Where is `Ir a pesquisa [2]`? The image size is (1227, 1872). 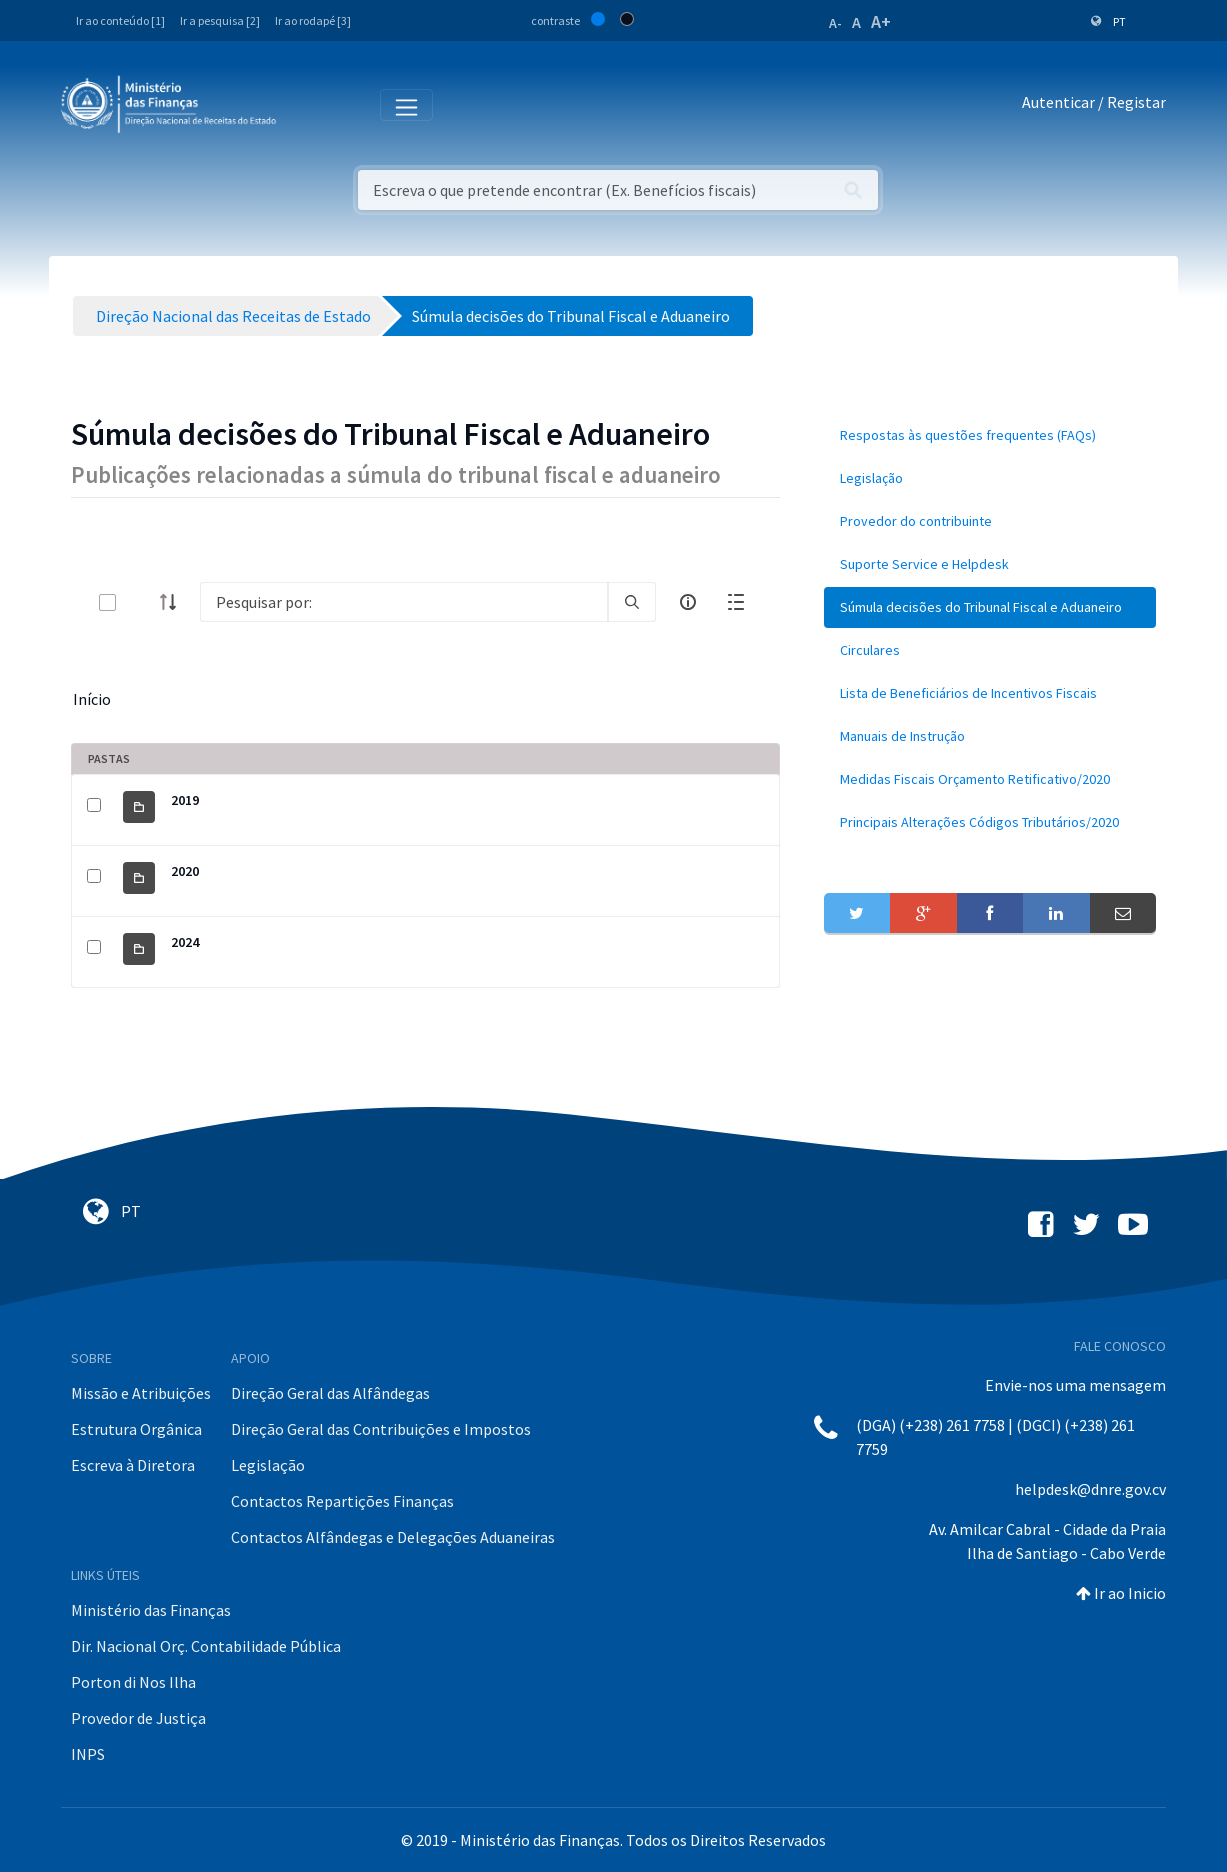 Ir a pesquisa [2] is located at coordinates (220, 20).